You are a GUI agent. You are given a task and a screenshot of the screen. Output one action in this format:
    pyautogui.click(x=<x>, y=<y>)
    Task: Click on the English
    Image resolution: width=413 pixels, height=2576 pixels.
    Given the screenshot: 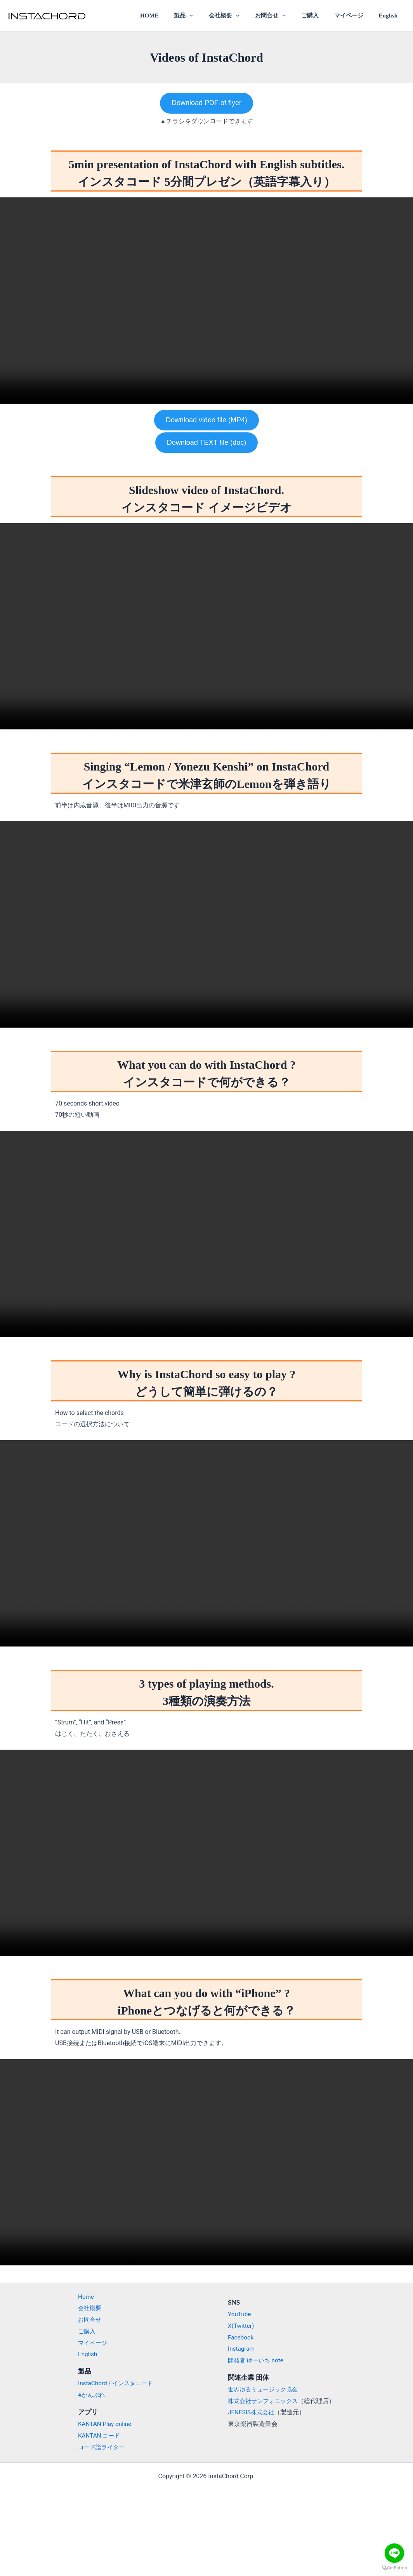 What is the action you would take?
    pyautogui.click(x=390, y=15)
    